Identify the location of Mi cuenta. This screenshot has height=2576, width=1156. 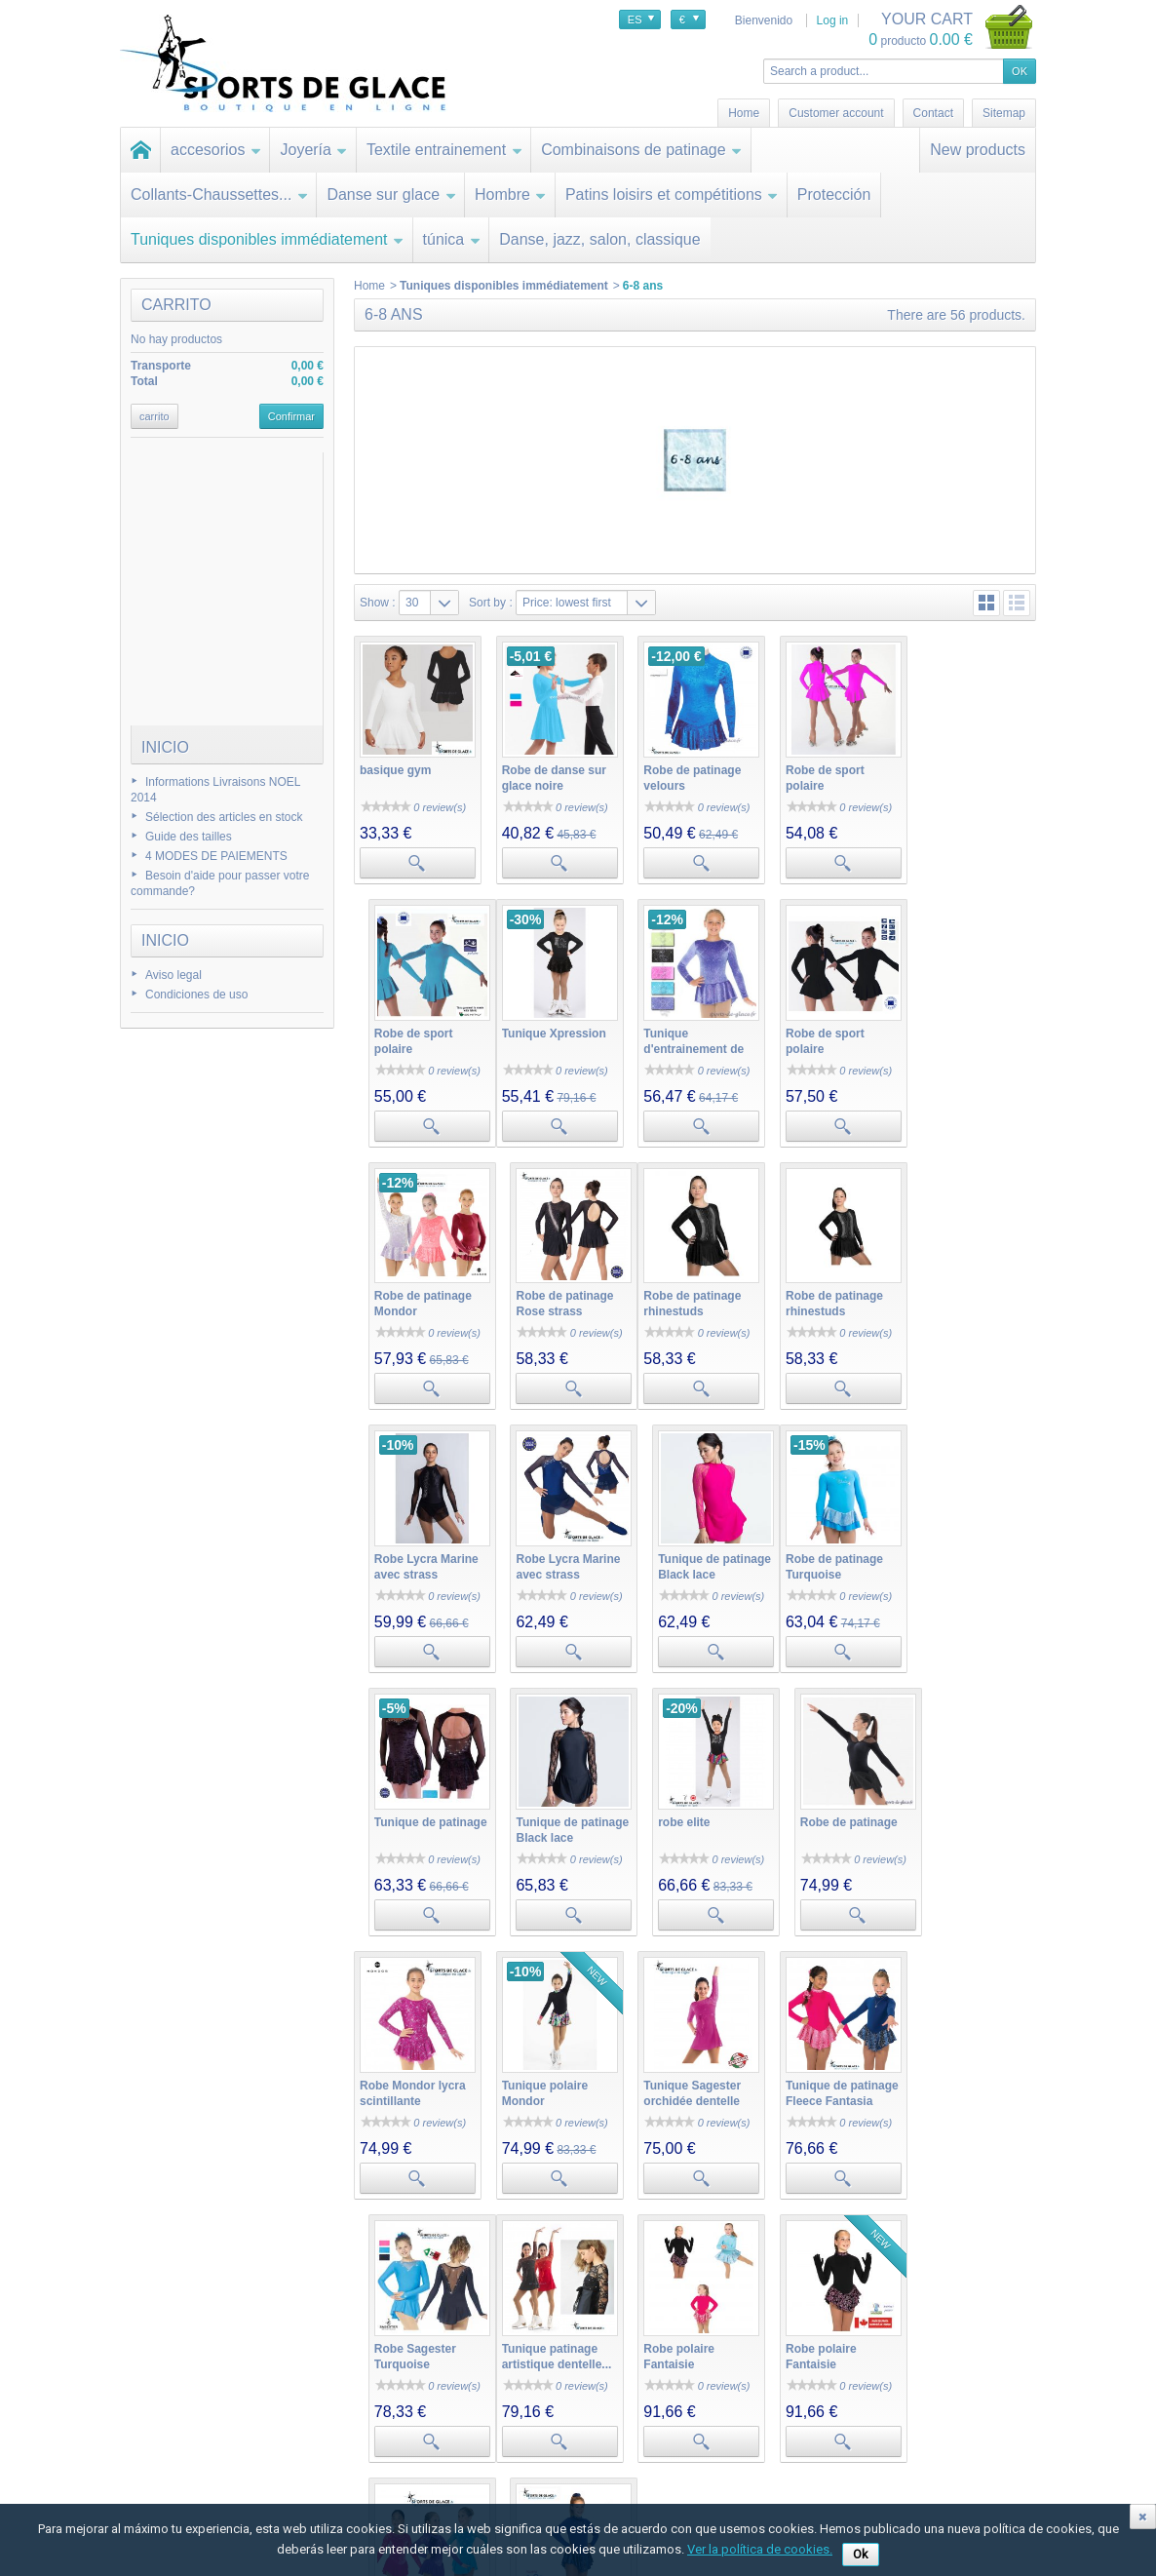
(347, 2386).